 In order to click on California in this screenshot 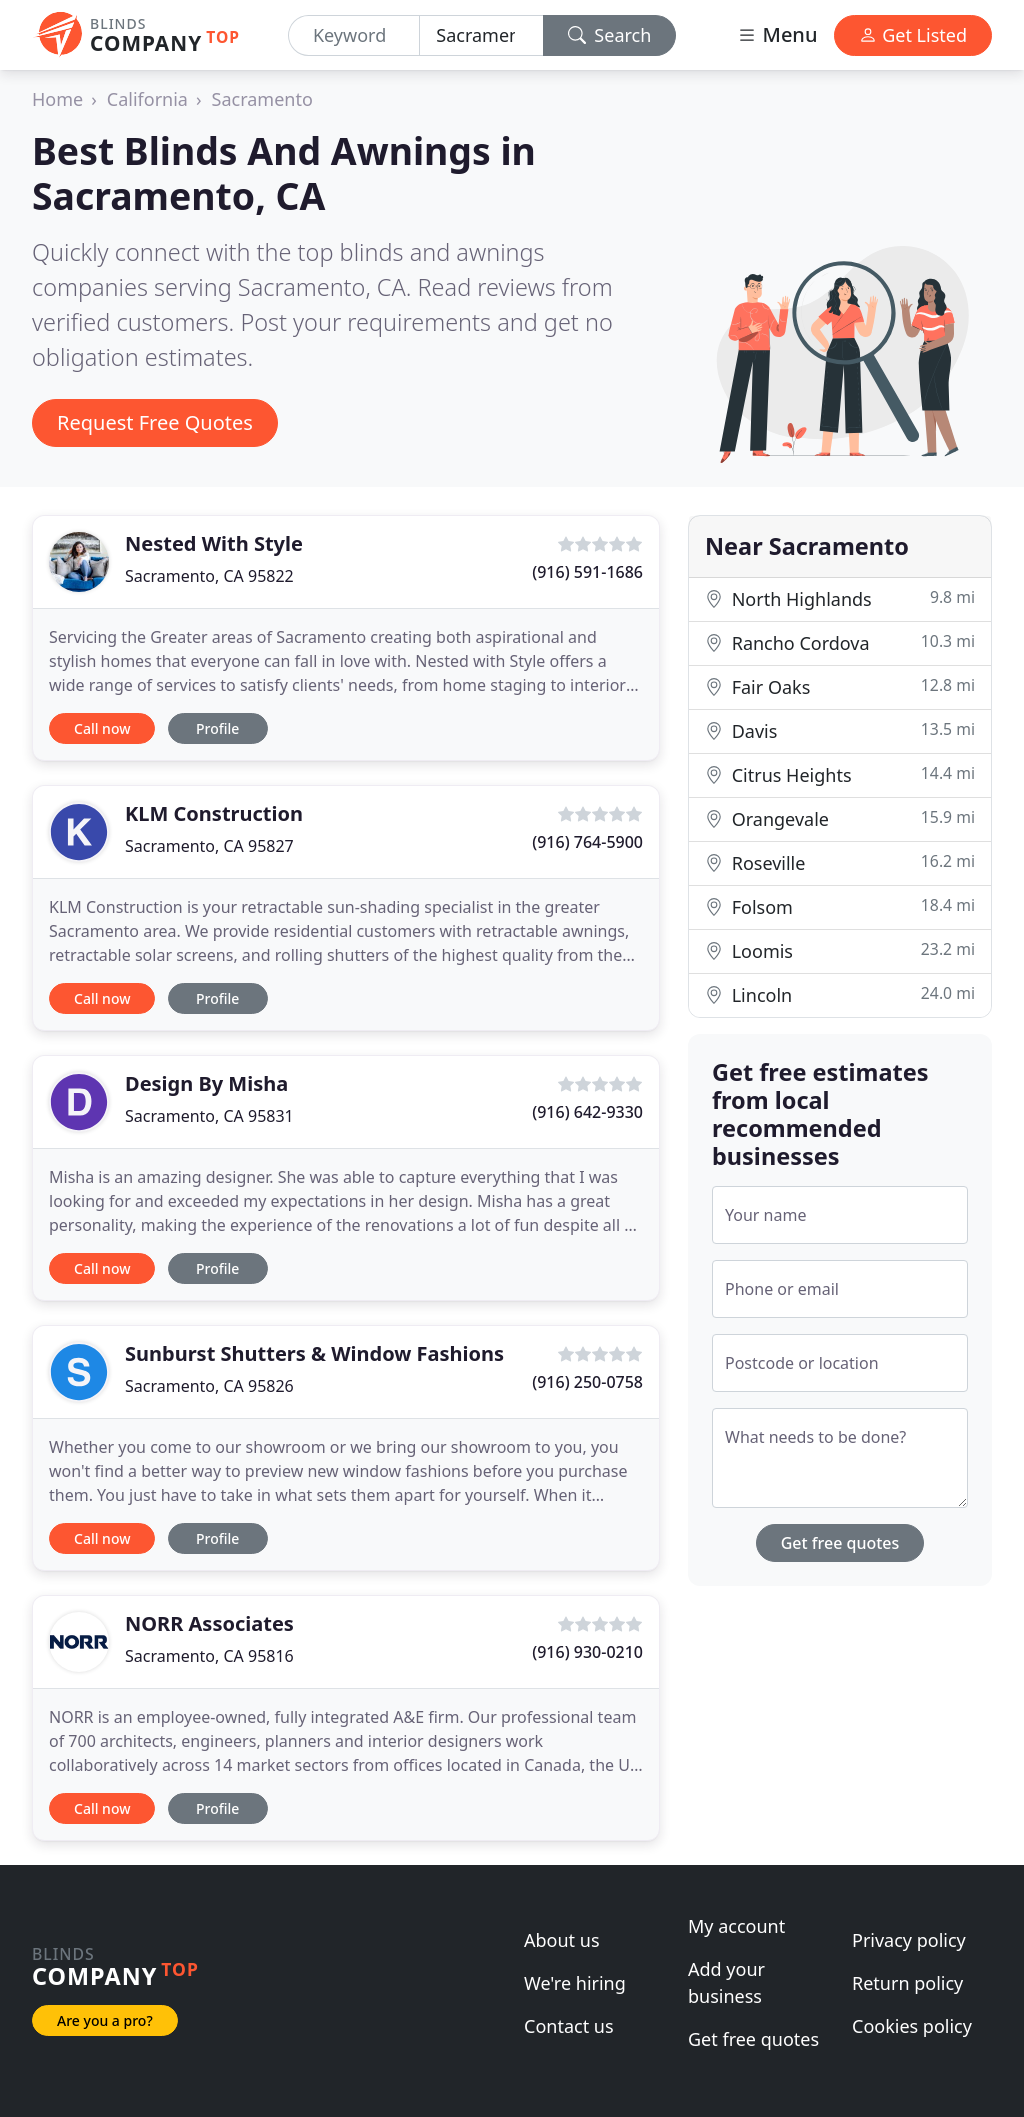, I will do `click(147, 99)`.